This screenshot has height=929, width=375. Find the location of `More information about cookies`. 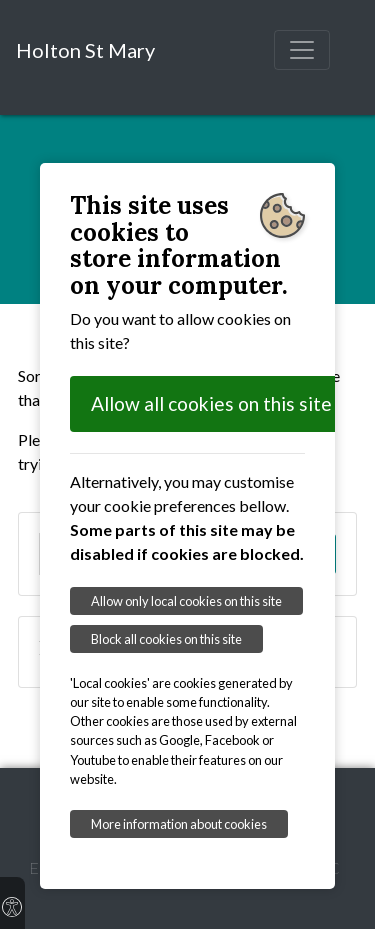

More information about cookies is located at coordinates (179, 824).